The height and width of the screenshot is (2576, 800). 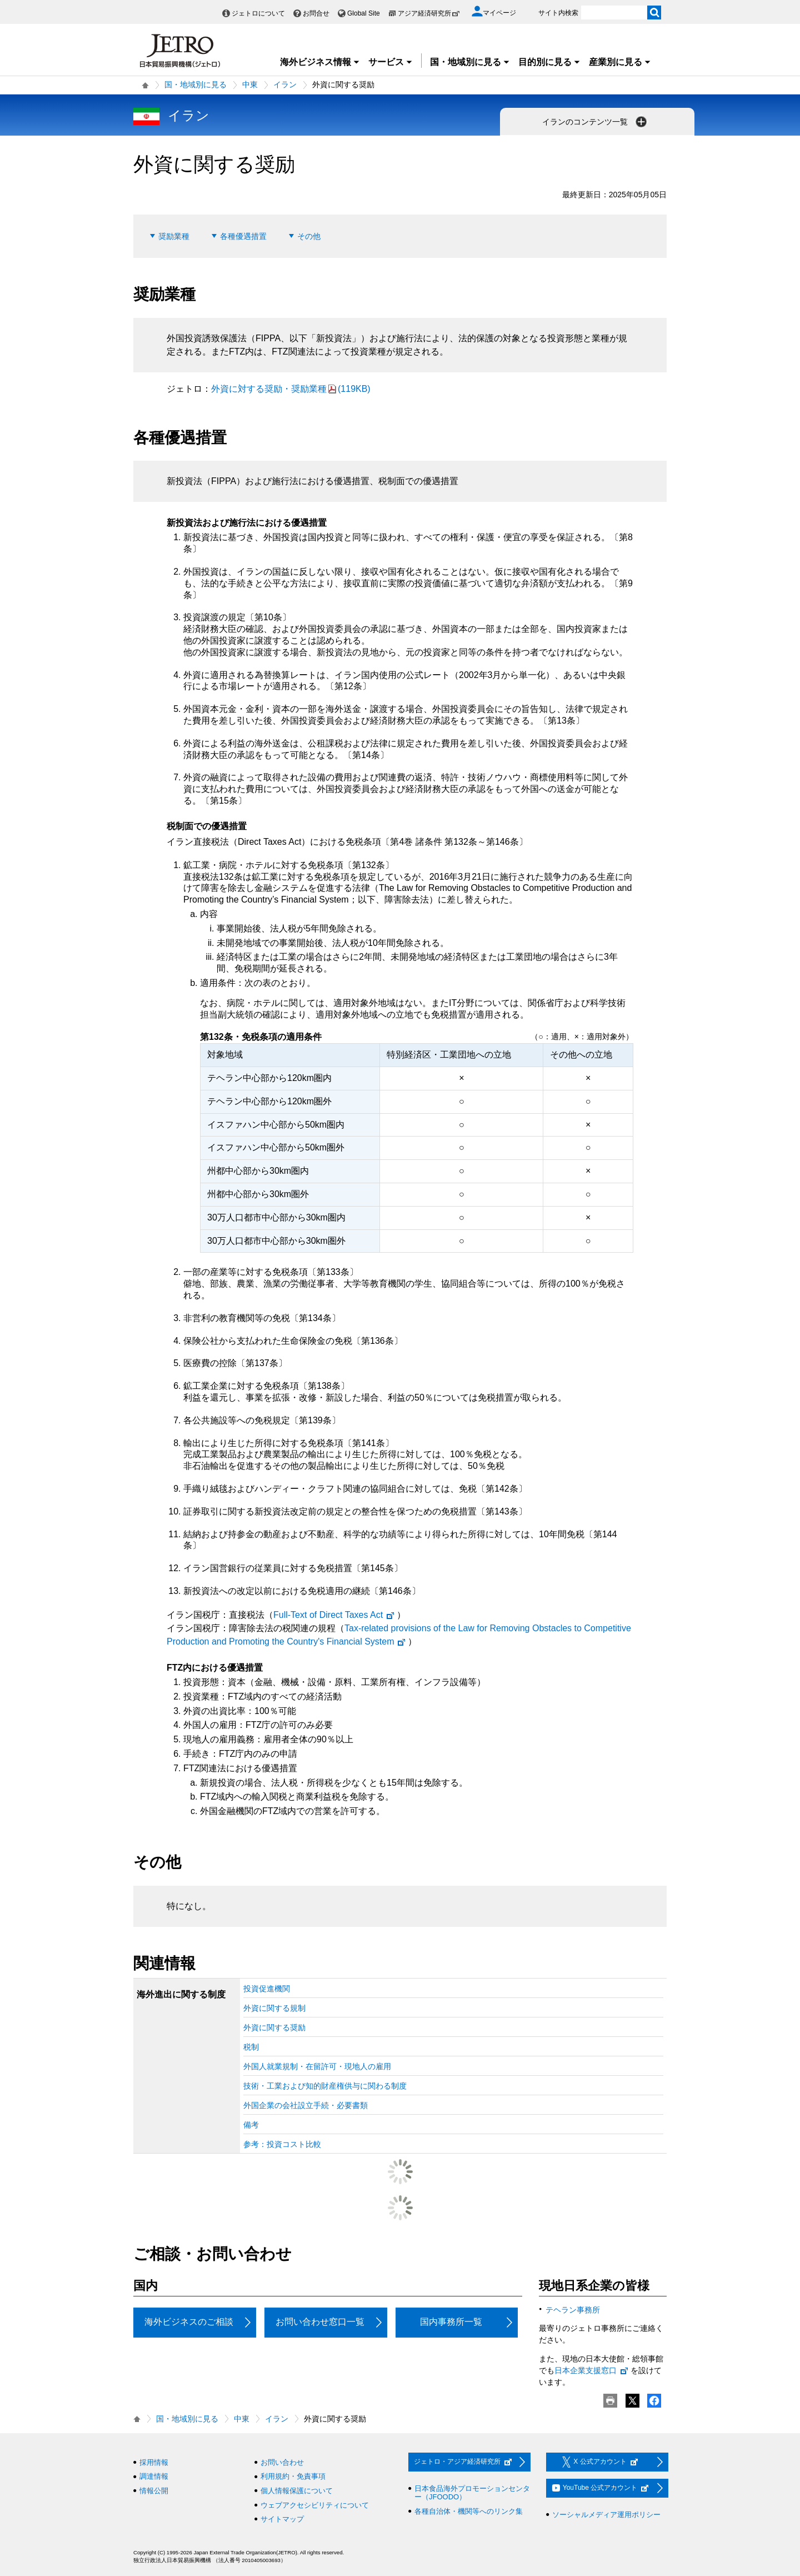 I want to click on 目的別に見る, so click(x=549, y=62).